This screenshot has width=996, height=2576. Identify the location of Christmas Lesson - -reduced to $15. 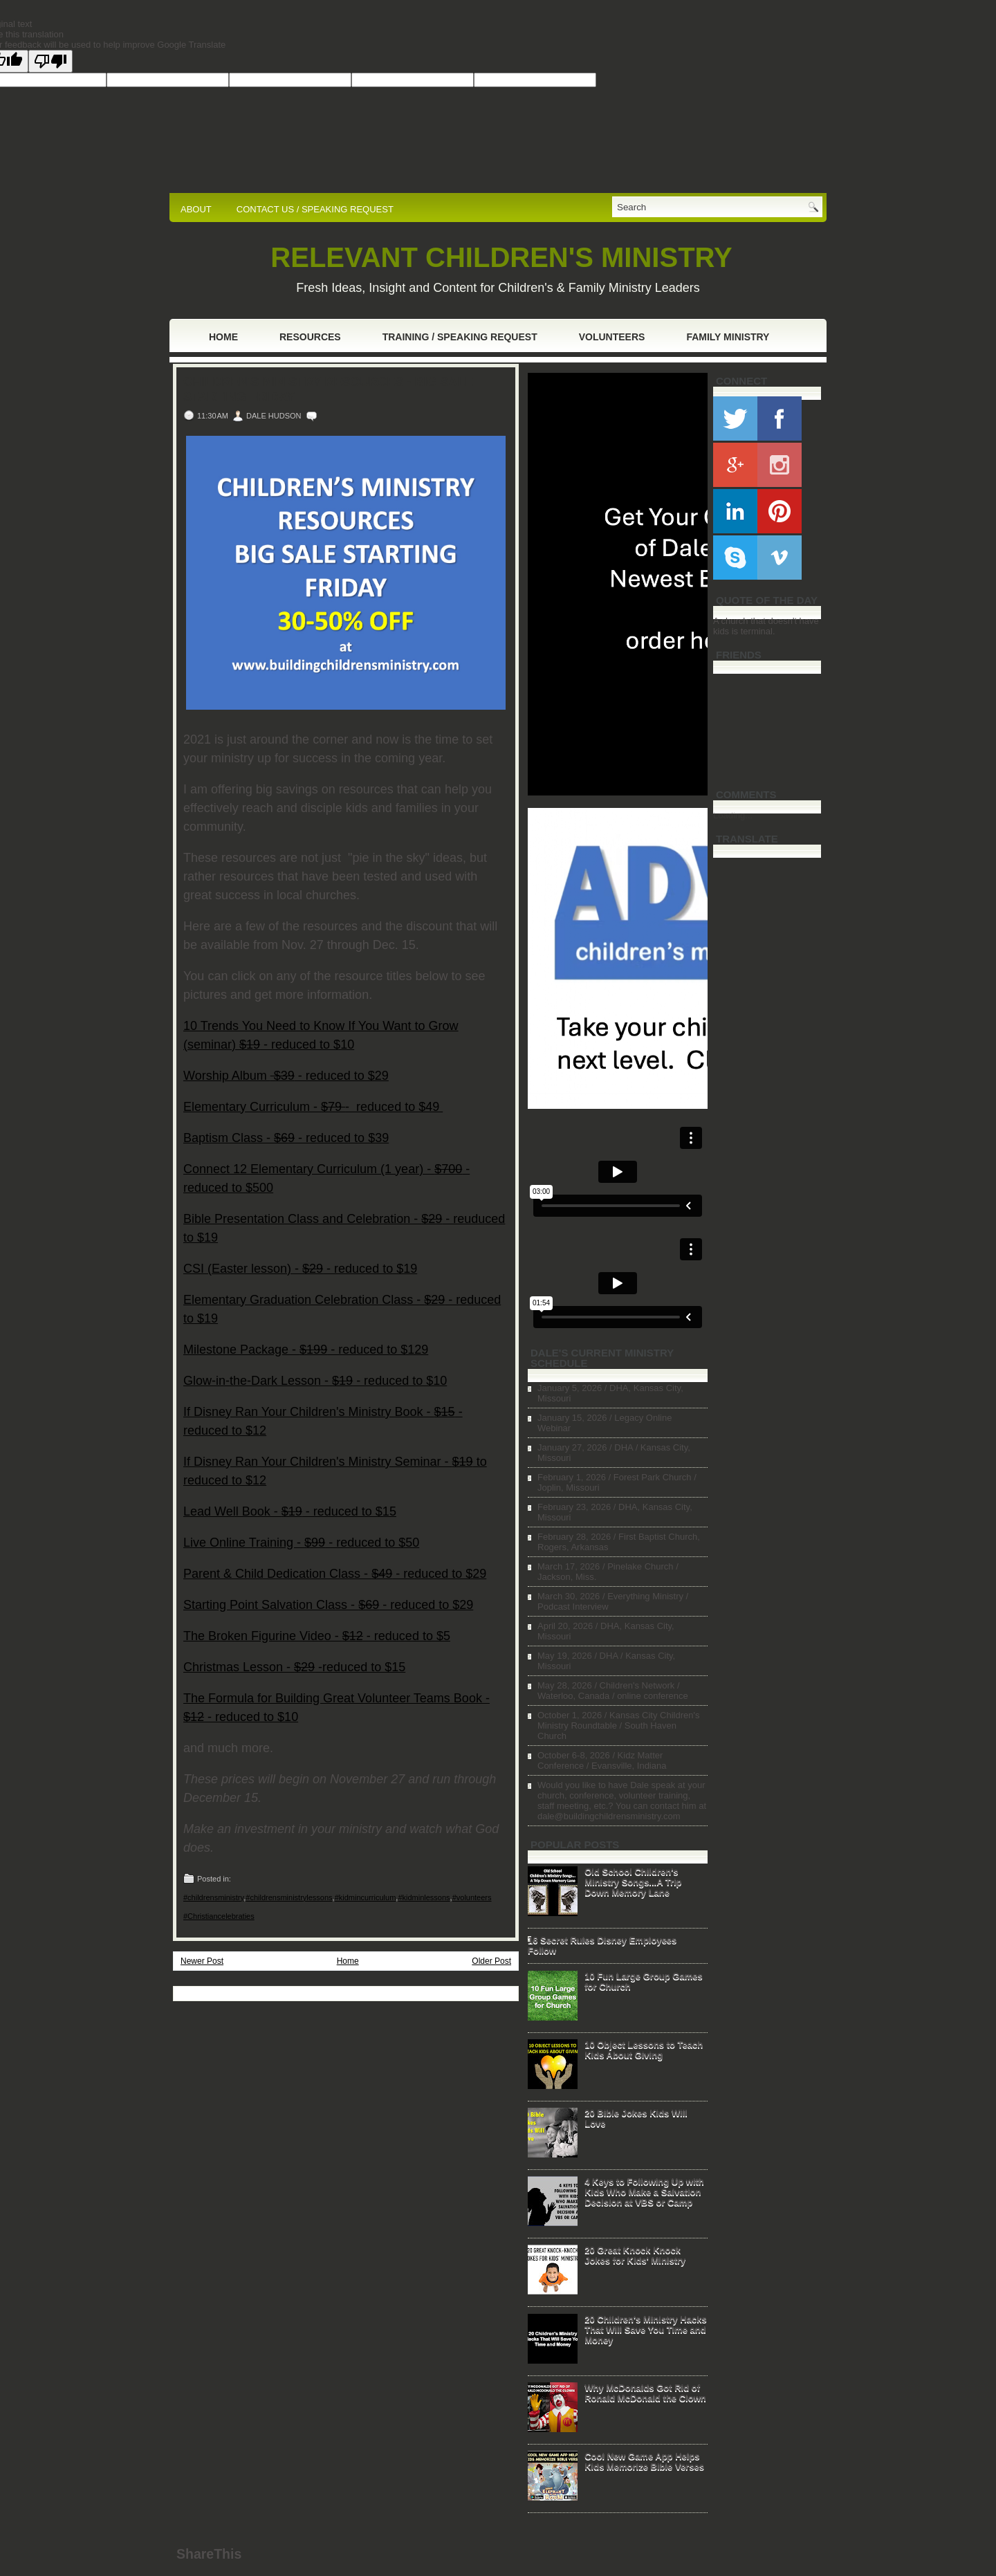
(294, 1667).